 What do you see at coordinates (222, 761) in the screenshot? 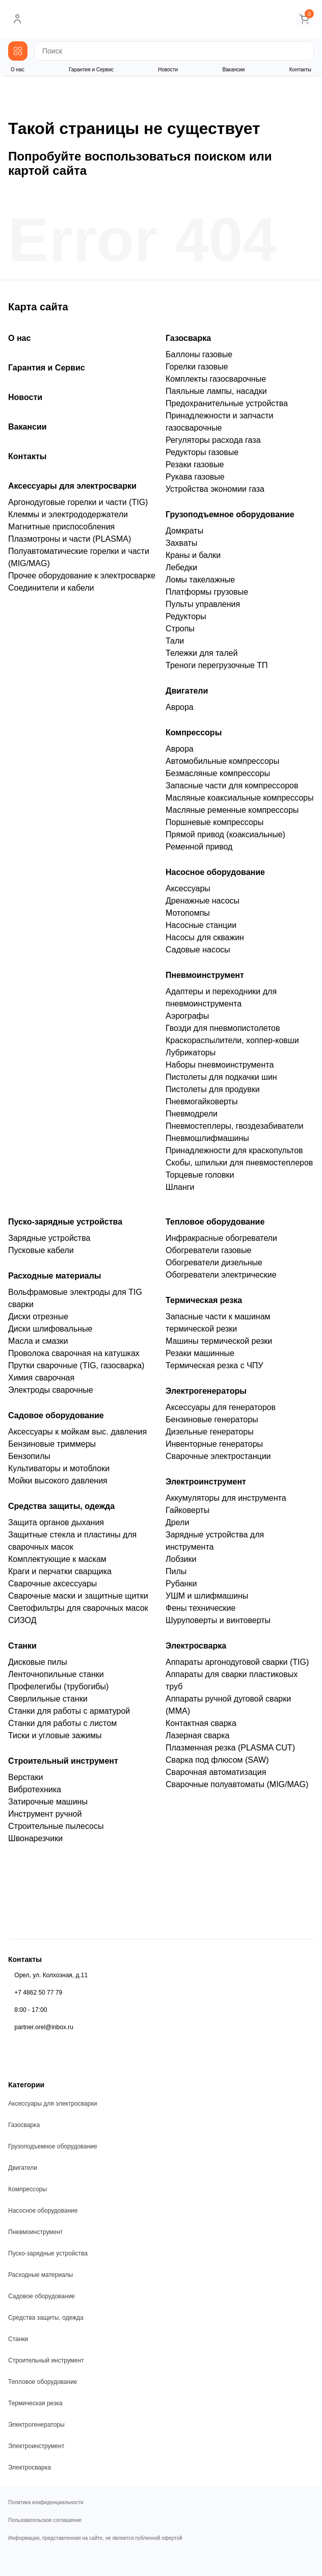
I see `Автомобильные компрессоры` at bounding box center [222, 761].